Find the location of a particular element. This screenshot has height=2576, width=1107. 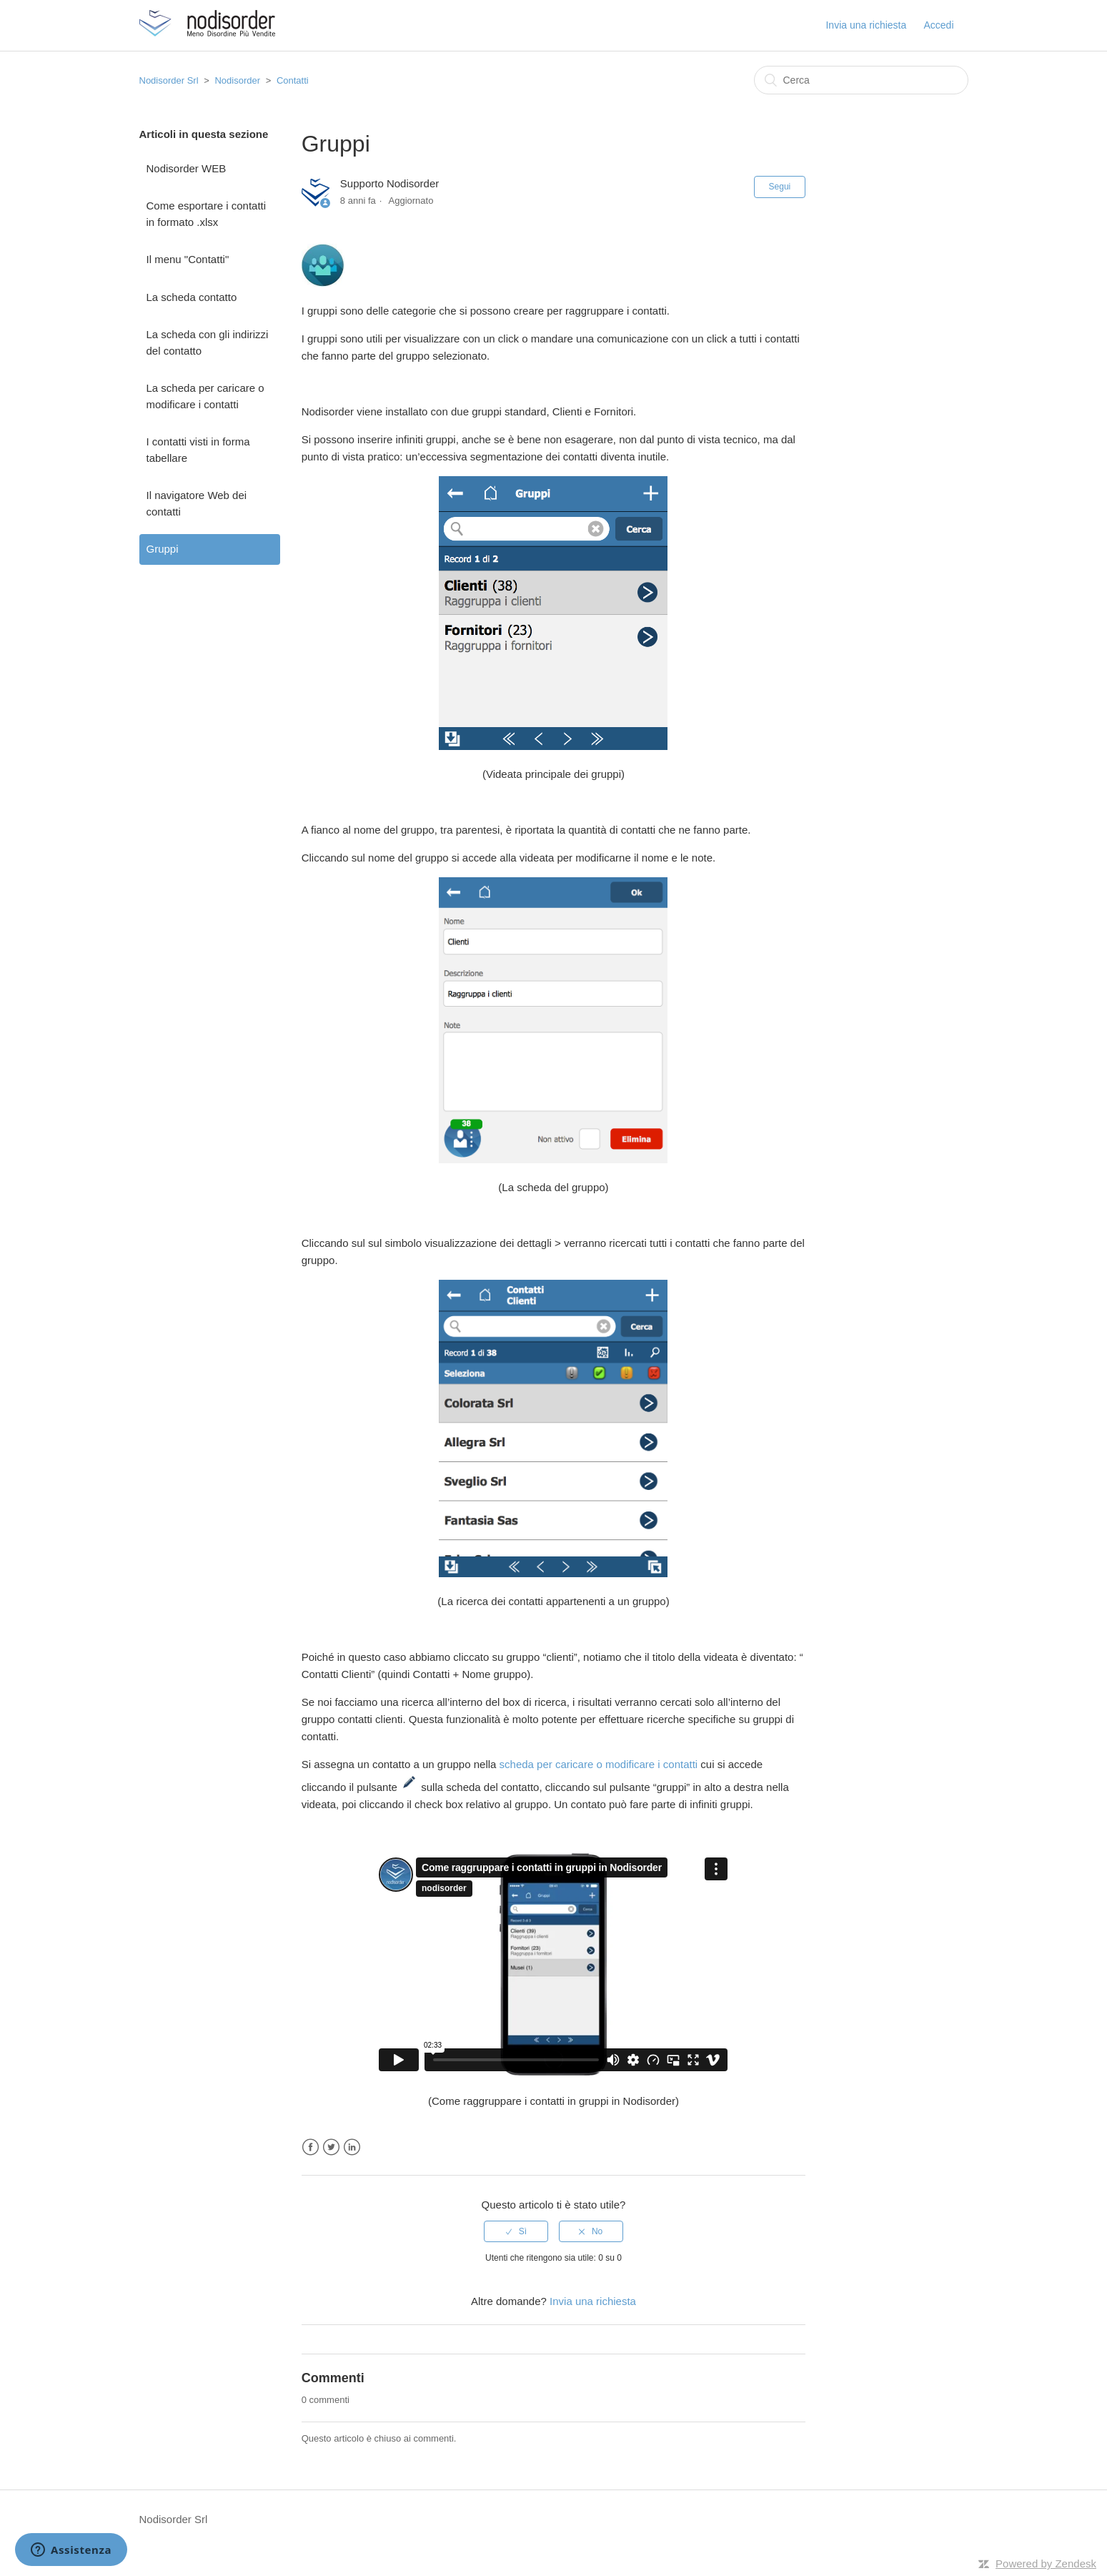

Segui [button] is located at coordinates (780, 187).